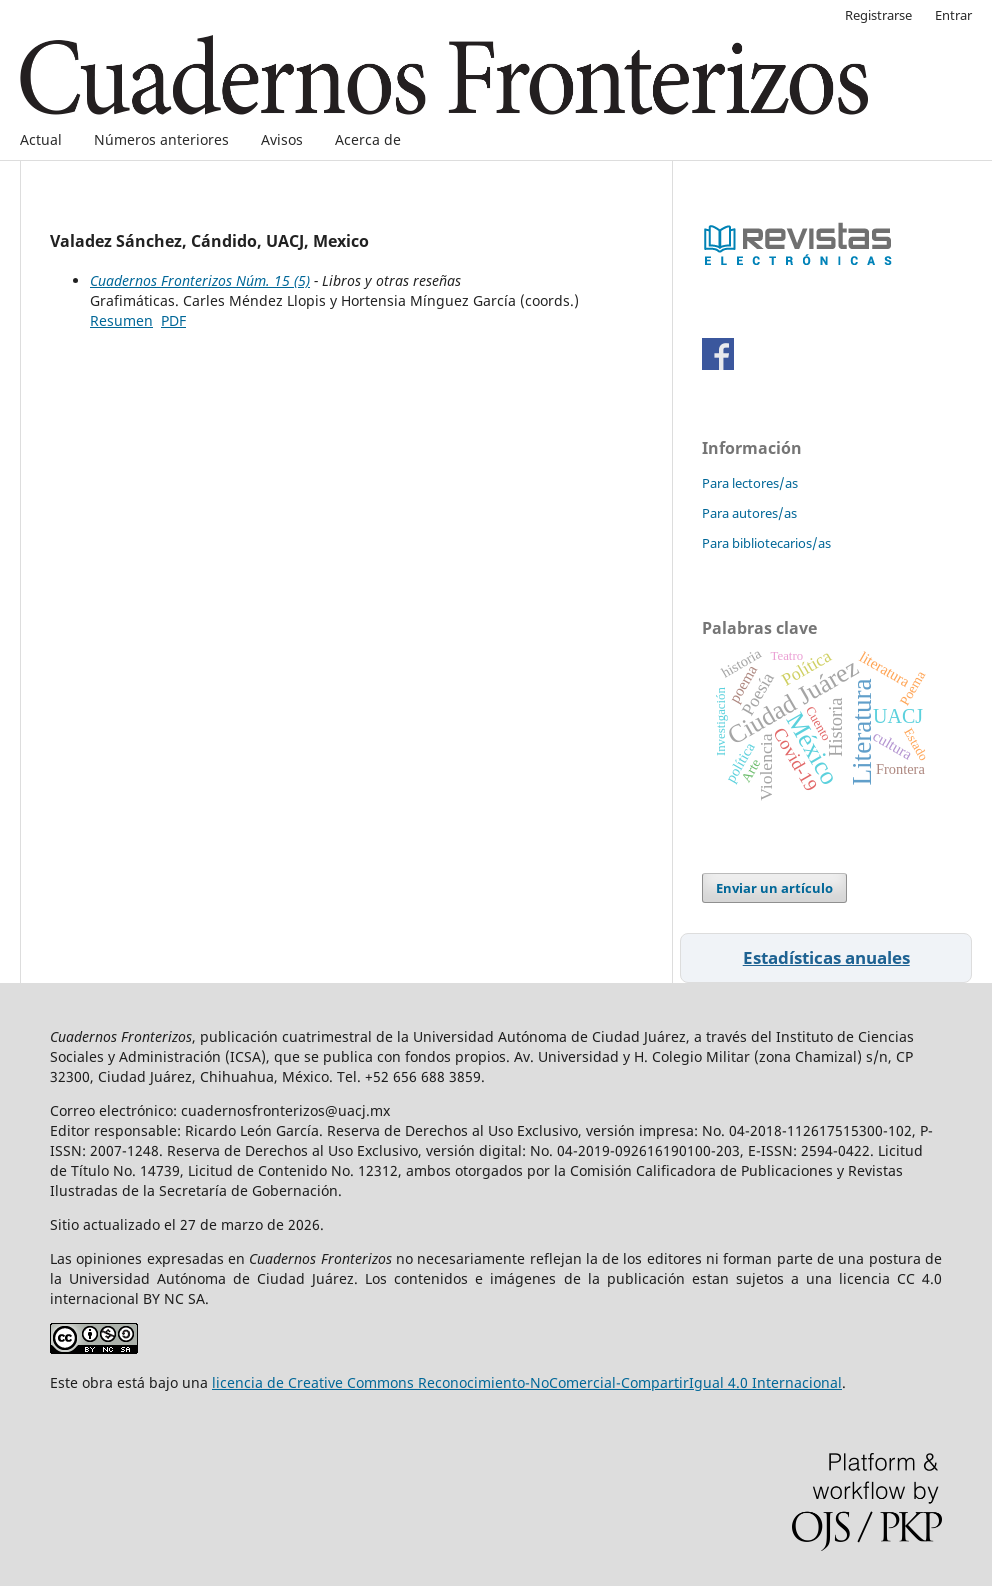 The height and width of the screenshot is (1586, 992). What do you see at coordinates (749, 513) in the screenshot?
I see `Para autores/as` at bounding box center [749, 513].